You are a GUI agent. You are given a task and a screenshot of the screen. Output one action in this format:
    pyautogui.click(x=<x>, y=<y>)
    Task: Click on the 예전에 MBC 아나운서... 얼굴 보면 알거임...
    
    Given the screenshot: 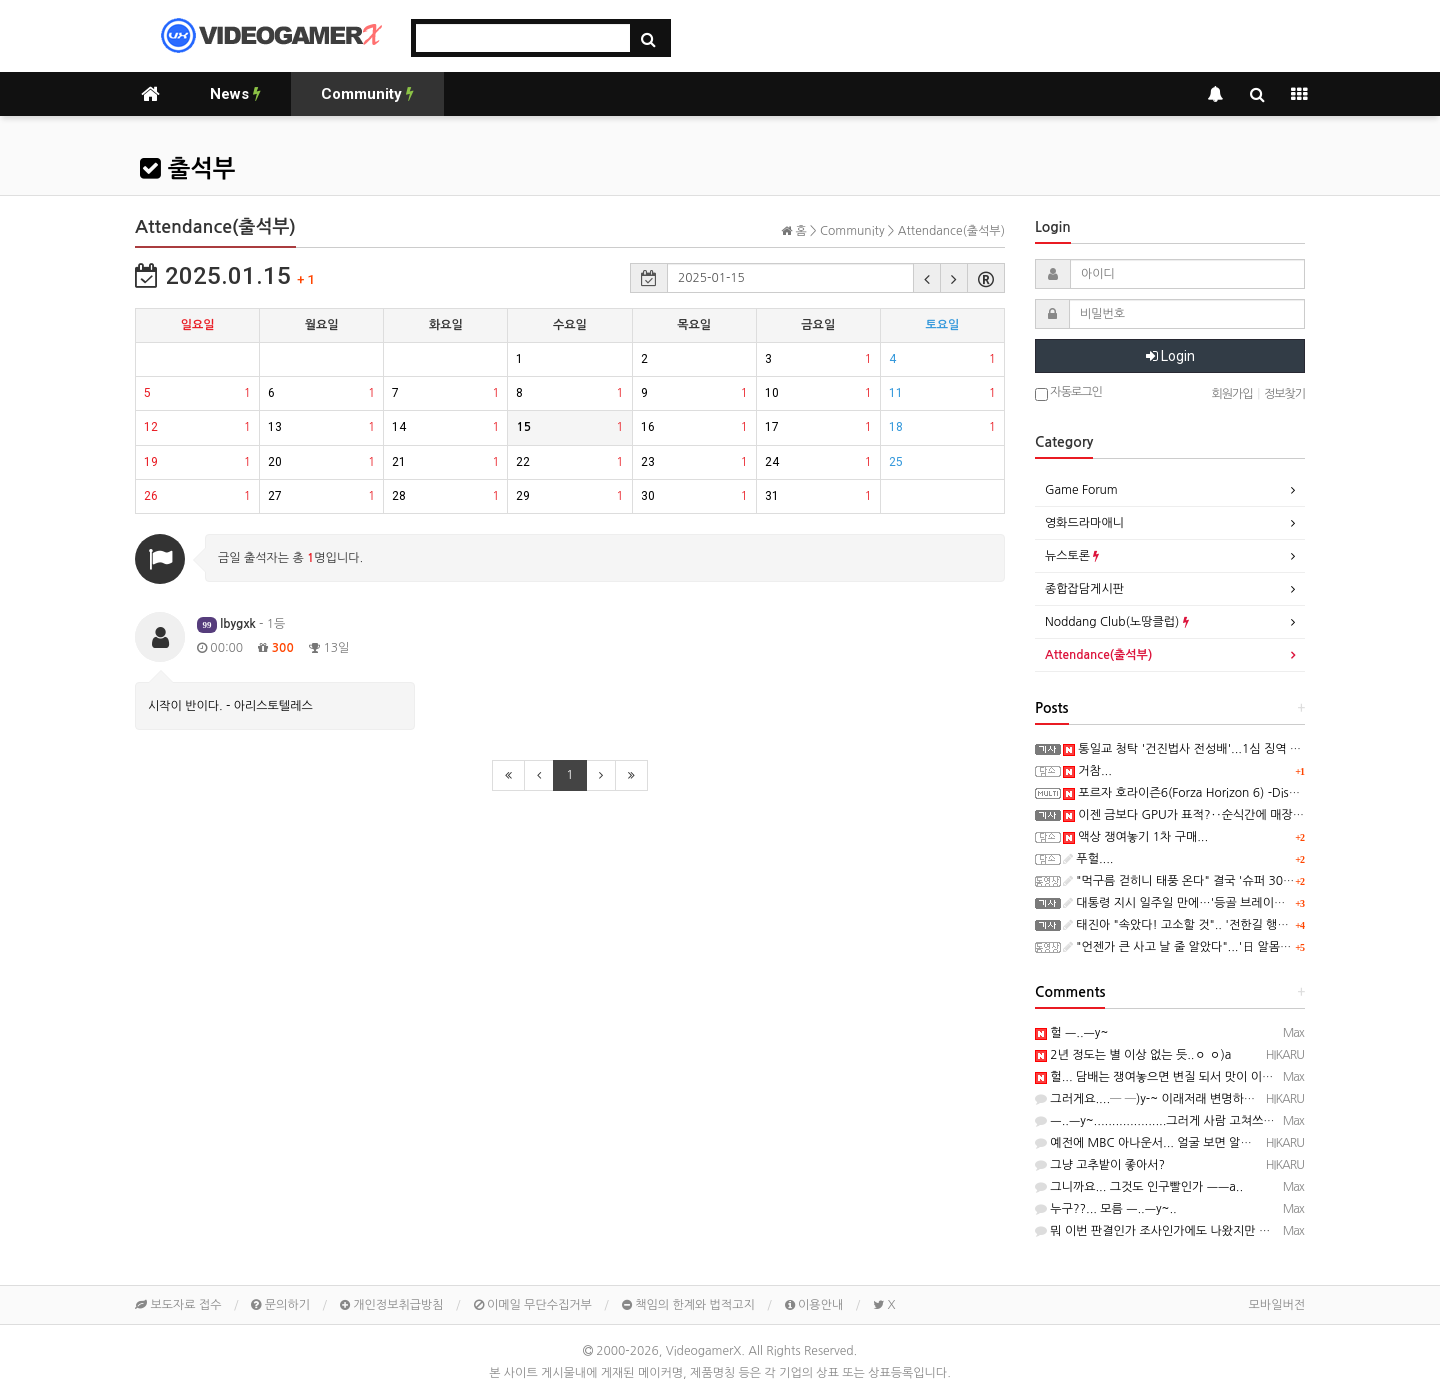 What is the action you would take?
    pyautogui.click(x=1154, y=1143)
    